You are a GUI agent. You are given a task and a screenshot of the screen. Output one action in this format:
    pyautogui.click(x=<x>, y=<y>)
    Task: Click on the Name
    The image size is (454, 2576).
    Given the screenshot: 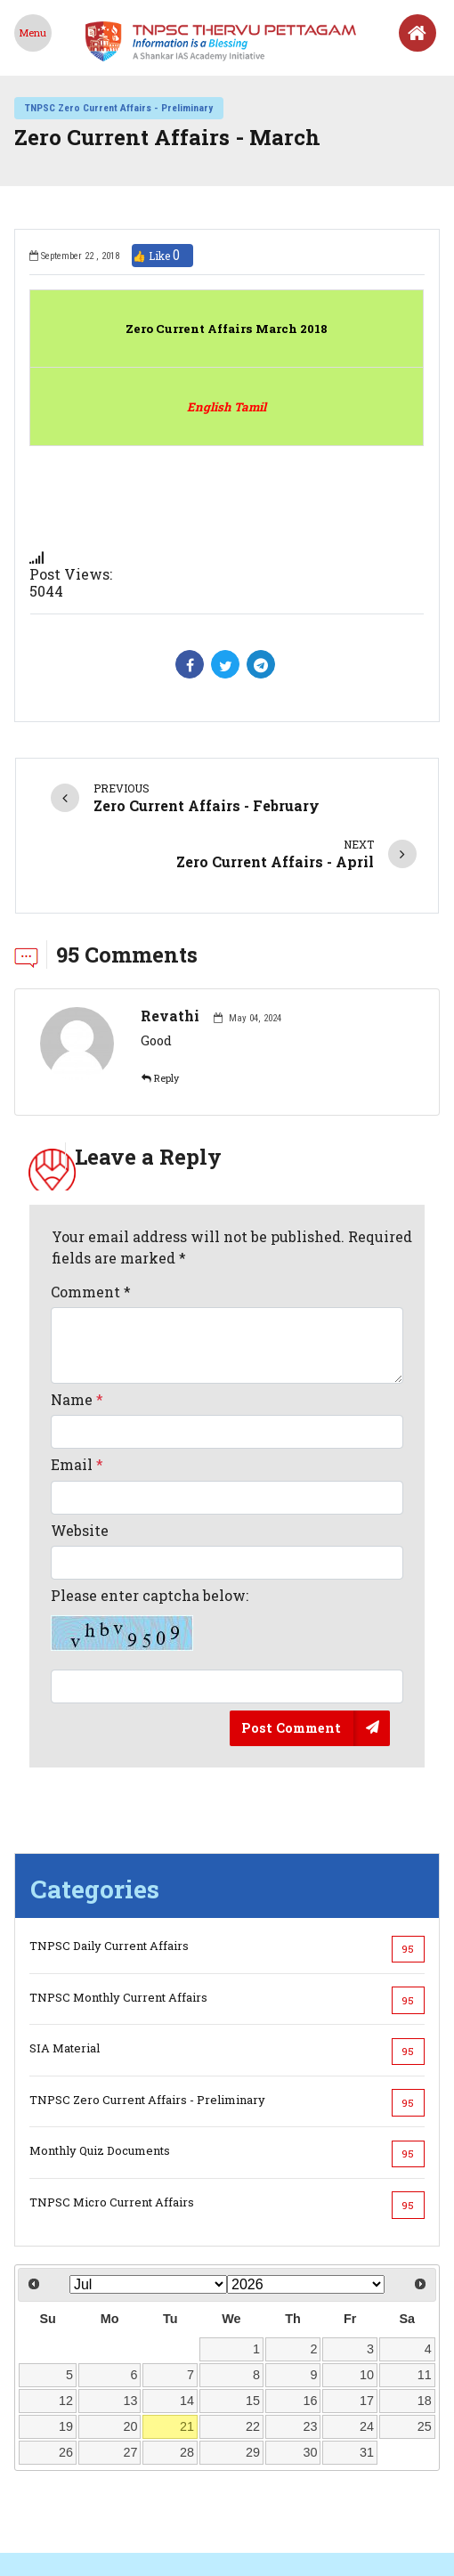 What is the action you would take?
    pyautogui.click(x=77, y=1335)
    